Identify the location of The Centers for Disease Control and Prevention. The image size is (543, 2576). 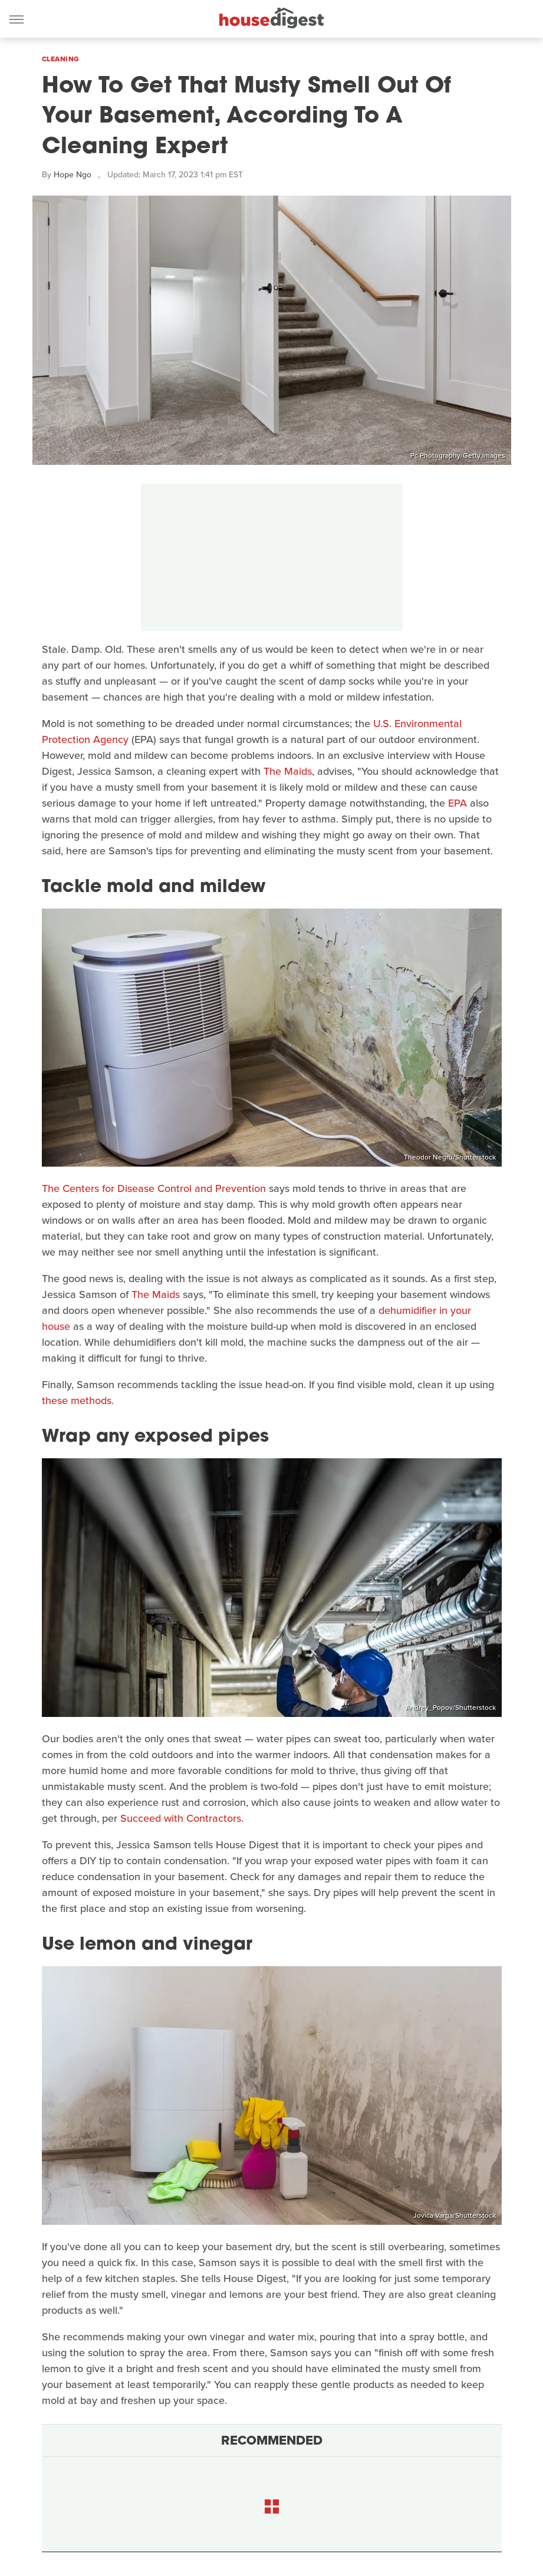
(154, 1188).